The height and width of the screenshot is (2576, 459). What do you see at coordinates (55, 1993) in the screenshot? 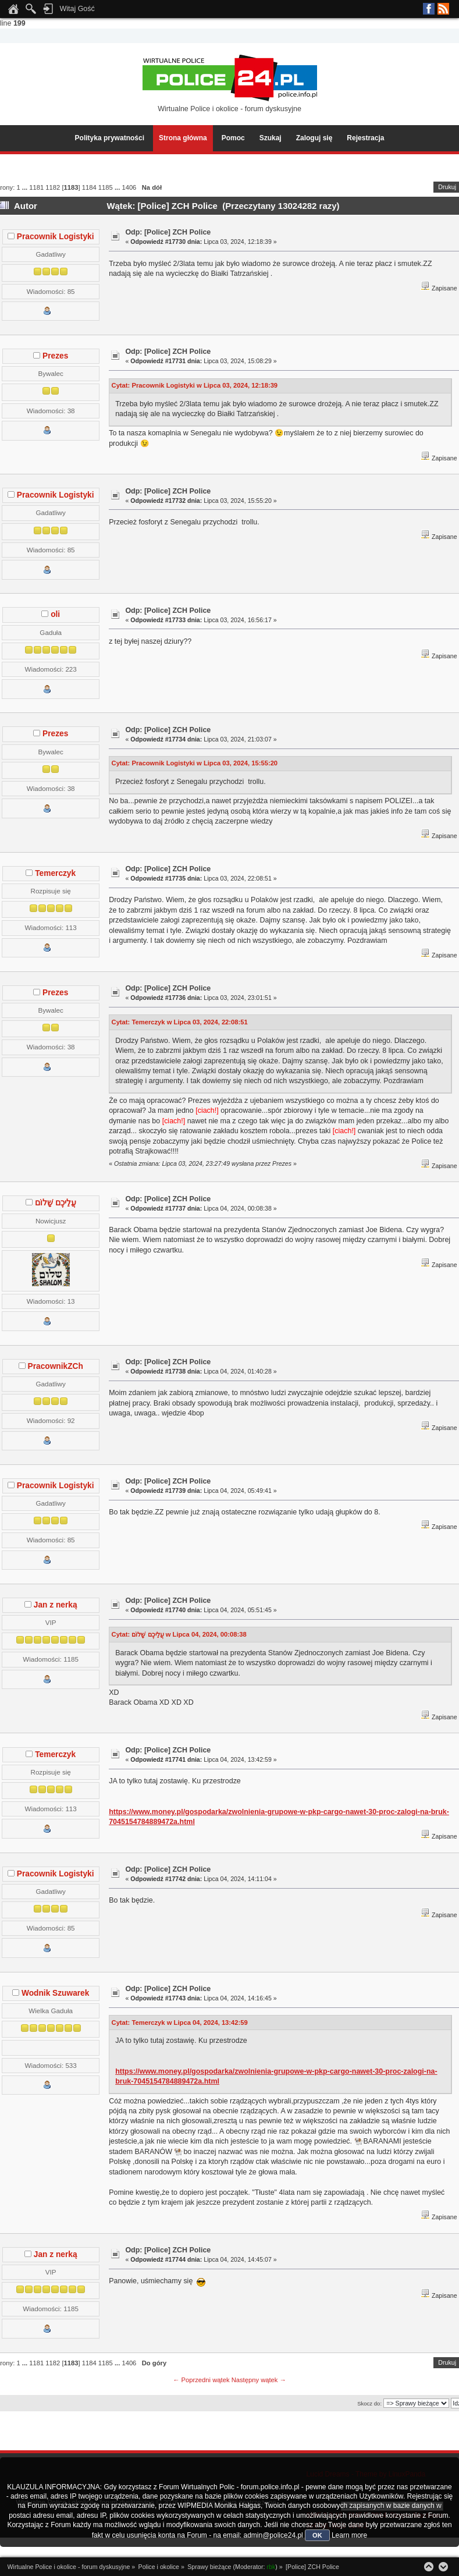
I see `Wodnik Szuwarek` at bounding box center [55, 1993].